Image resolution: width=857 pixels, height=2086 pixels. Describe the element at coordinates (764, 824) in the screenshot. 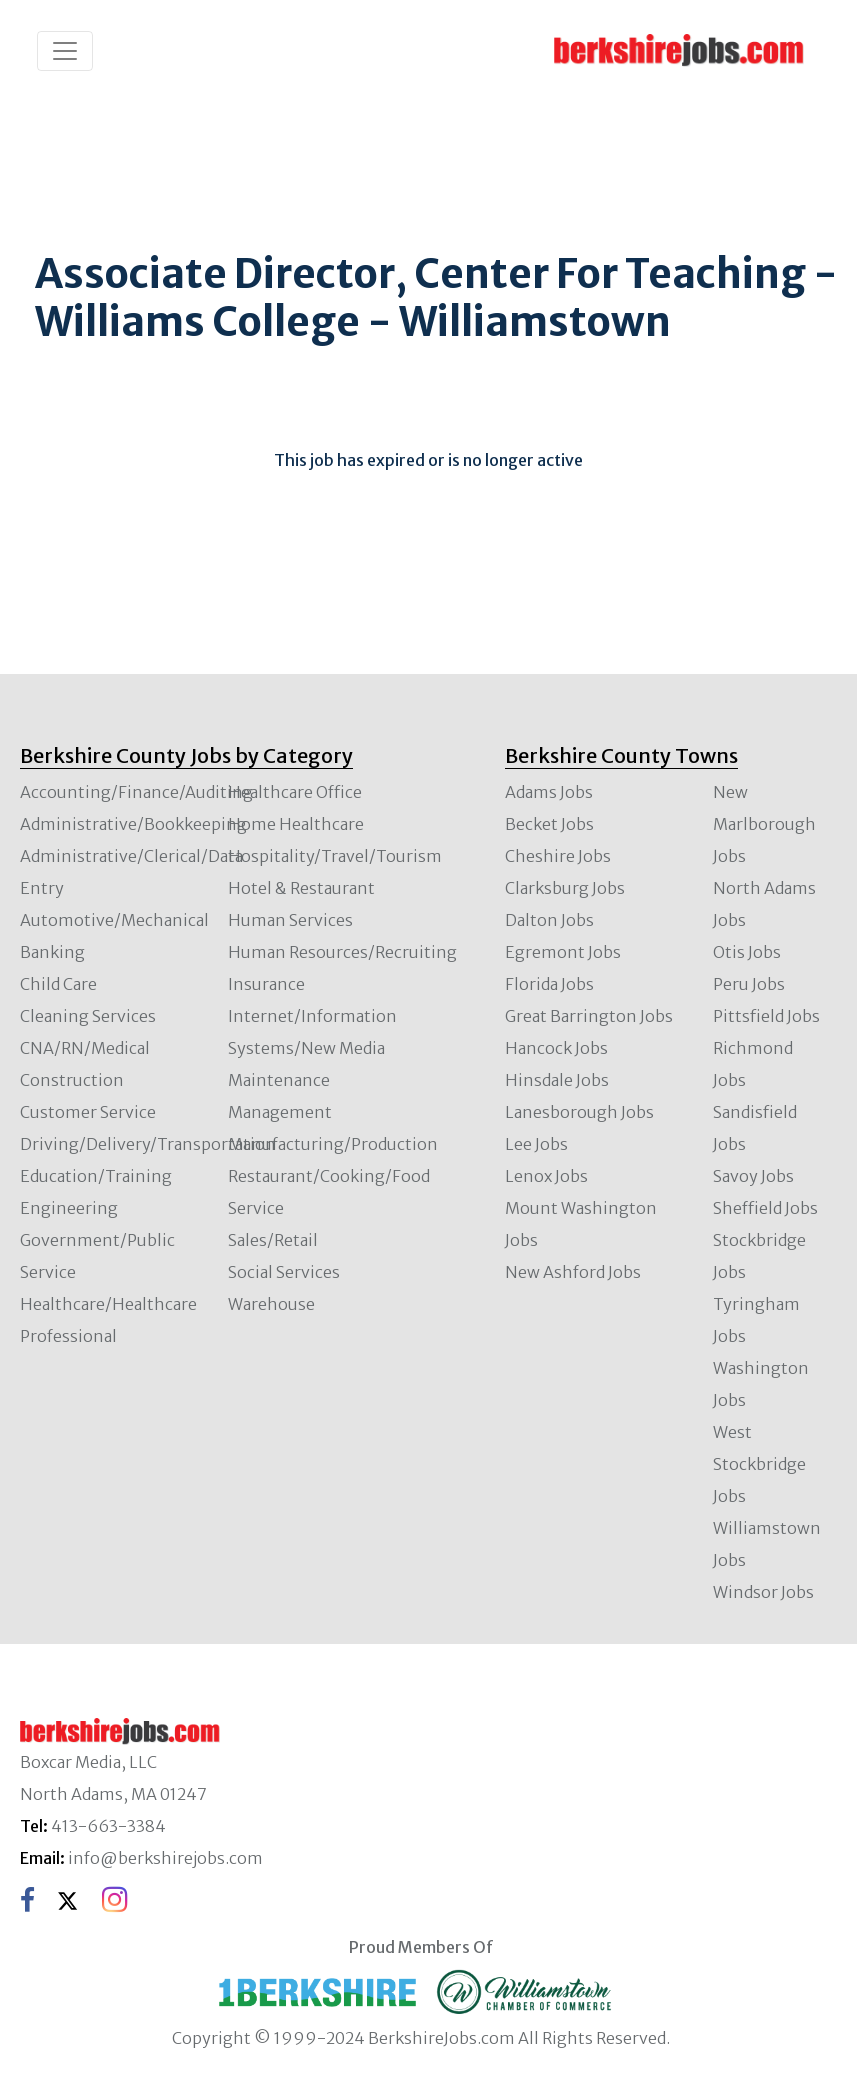

I see `New Marlborough Jobs` at that location.